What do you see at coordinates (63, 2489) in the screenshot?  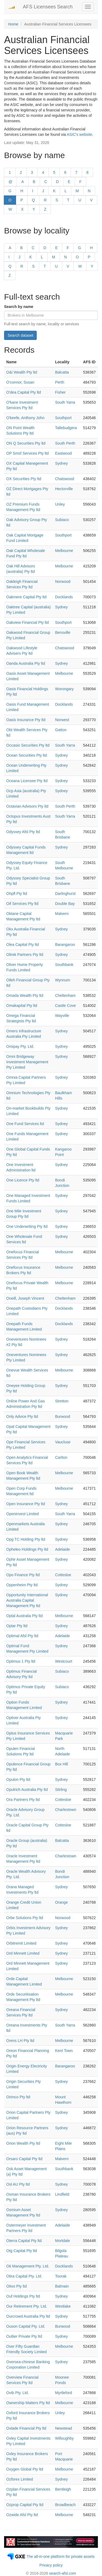 I see `Bentleigh` at bounding box center [63, 2489].